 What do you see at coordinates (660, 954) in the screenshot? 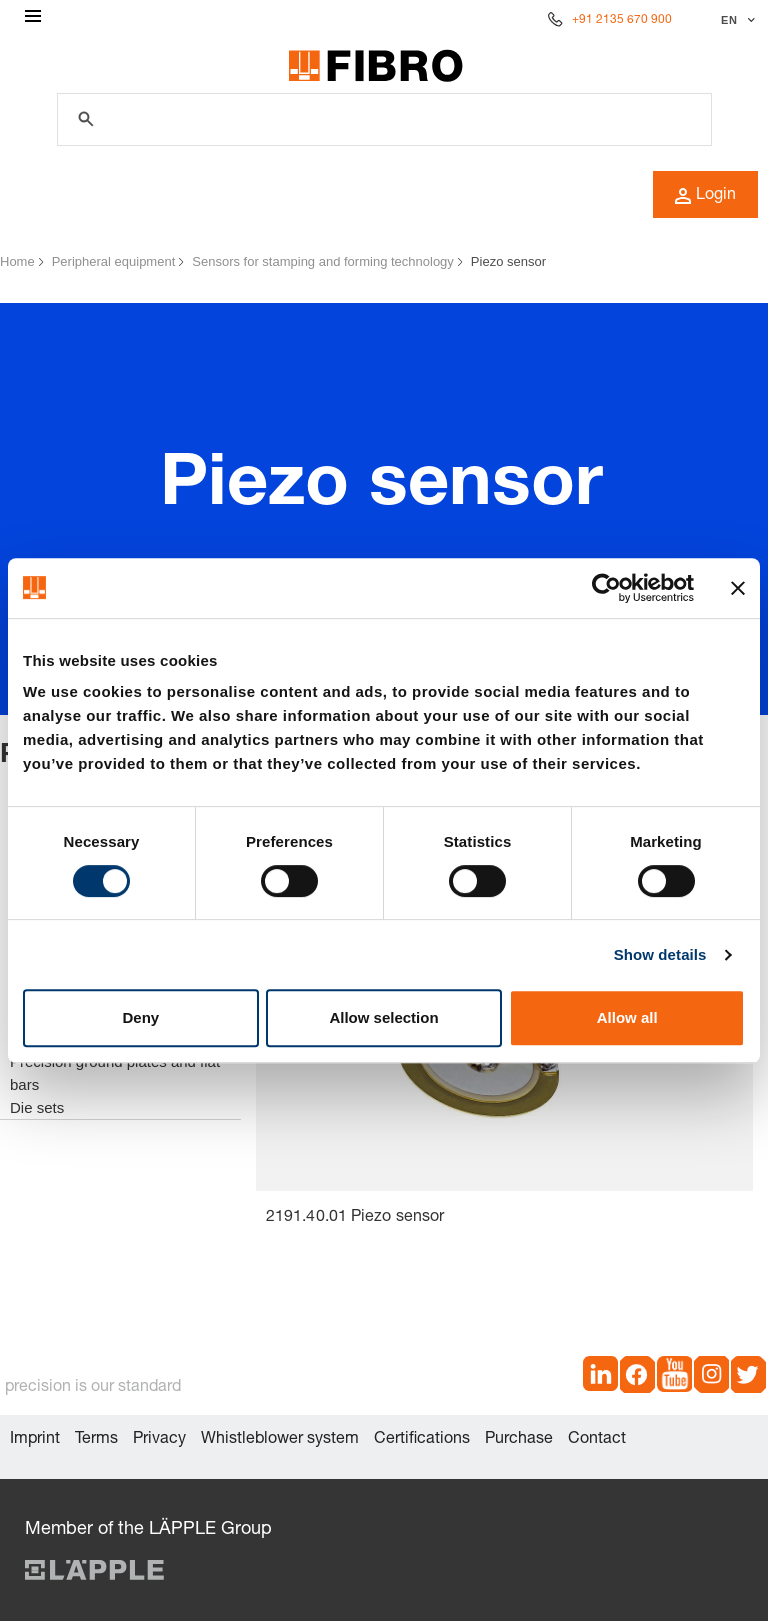
I see `Show details` at bounding box center [660, 954].